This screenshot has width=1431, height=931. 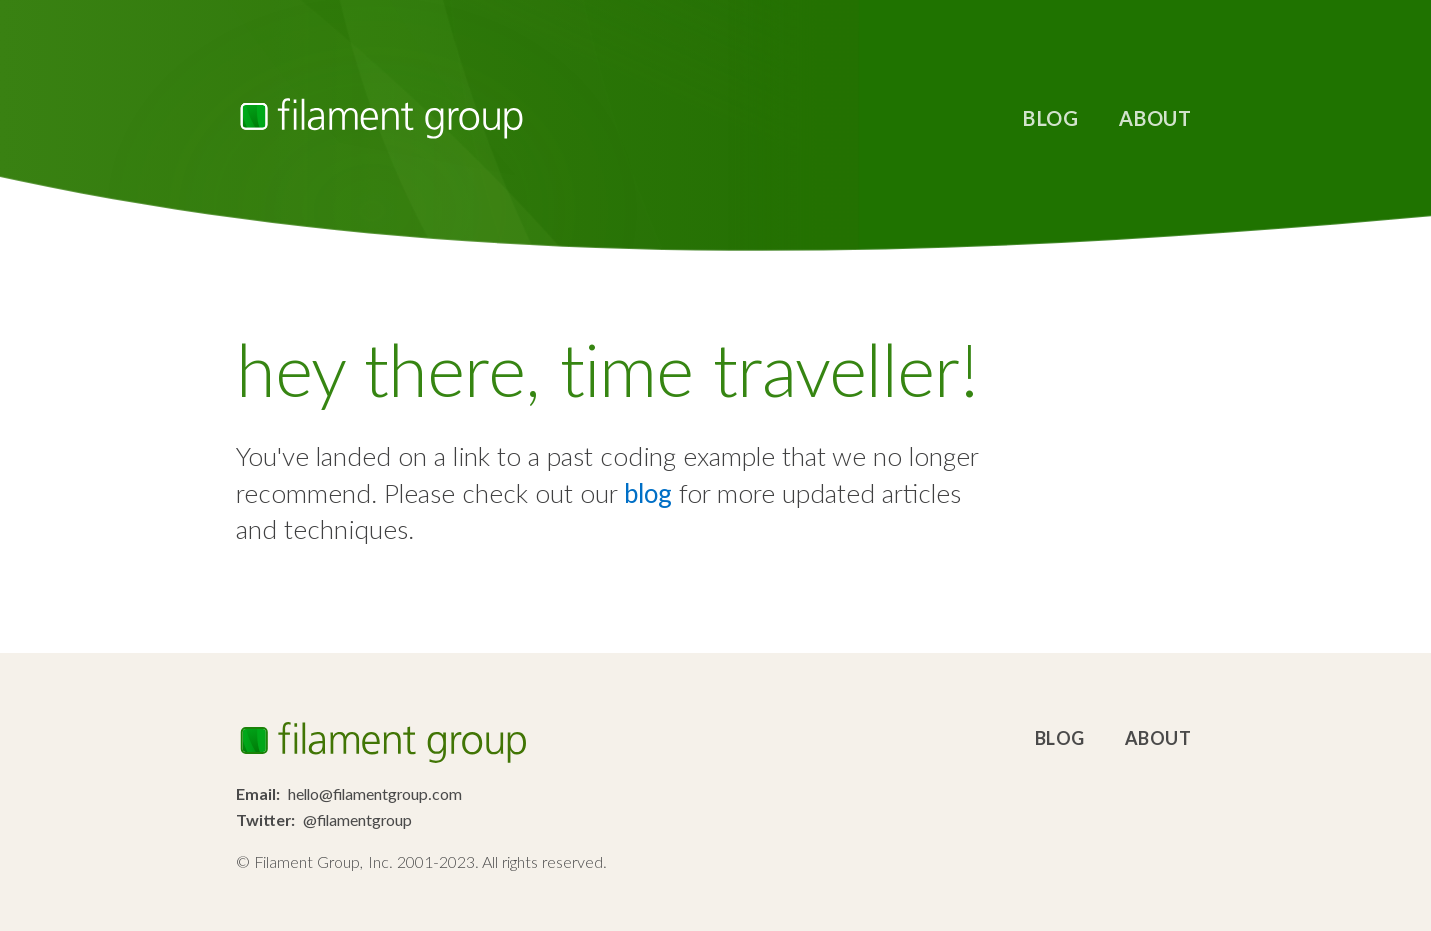 I want to click on Blog, so click(x=1050, y=118).